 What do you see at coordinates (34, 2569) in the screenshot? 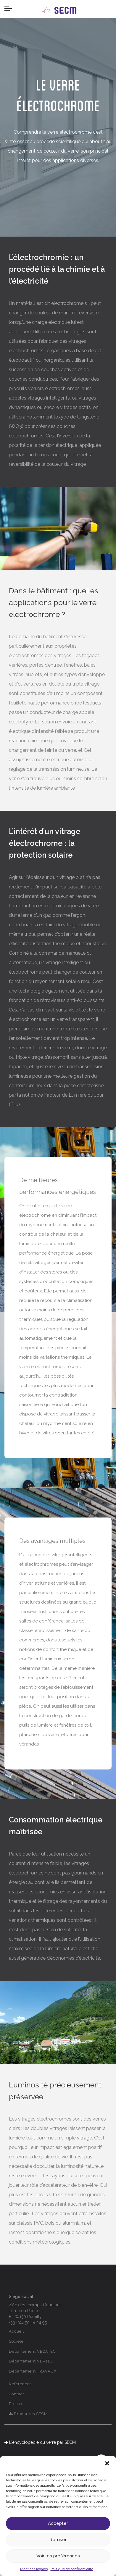
I see `Mentions légales` at bounding box center [34, 2569].